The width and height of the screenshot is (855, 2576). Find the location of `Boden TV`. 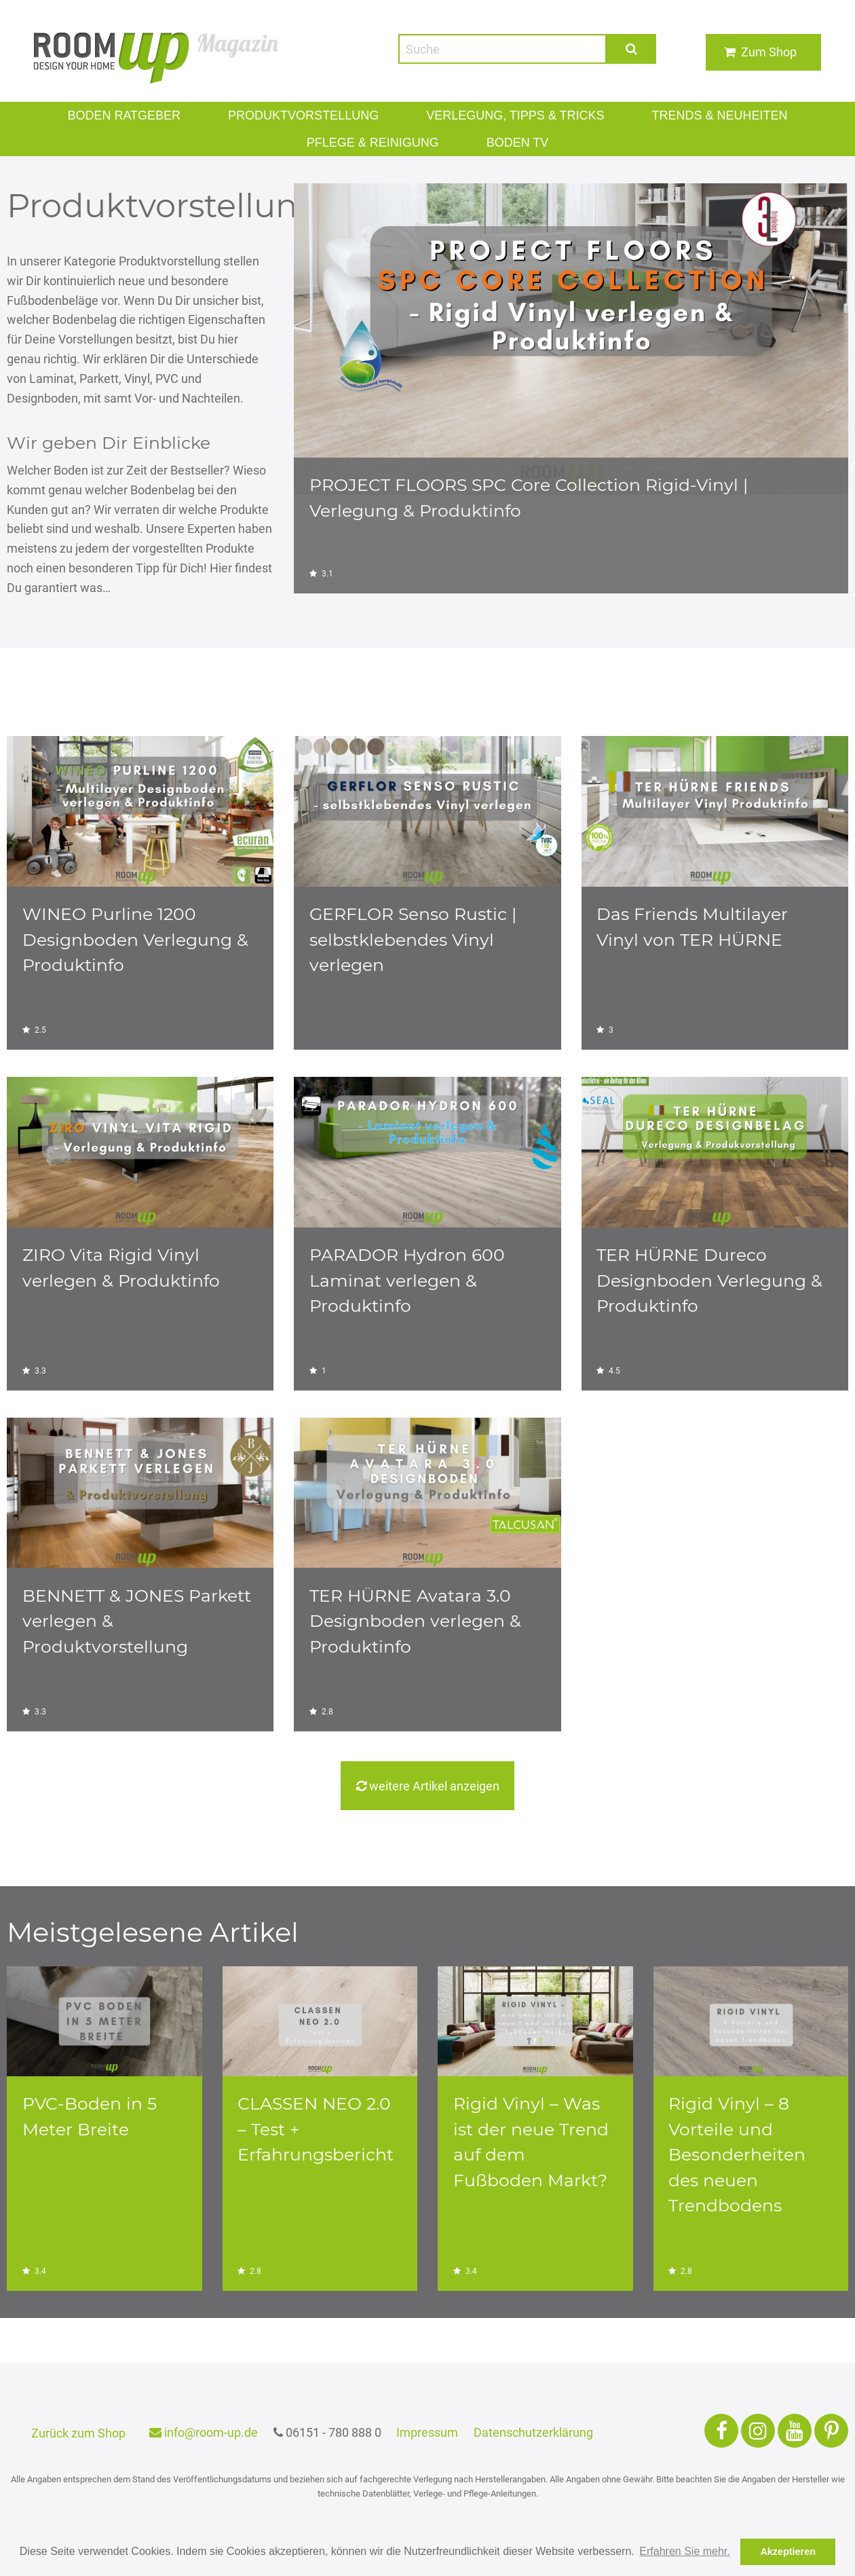

Boden TV is located at coordinates (511, 142).